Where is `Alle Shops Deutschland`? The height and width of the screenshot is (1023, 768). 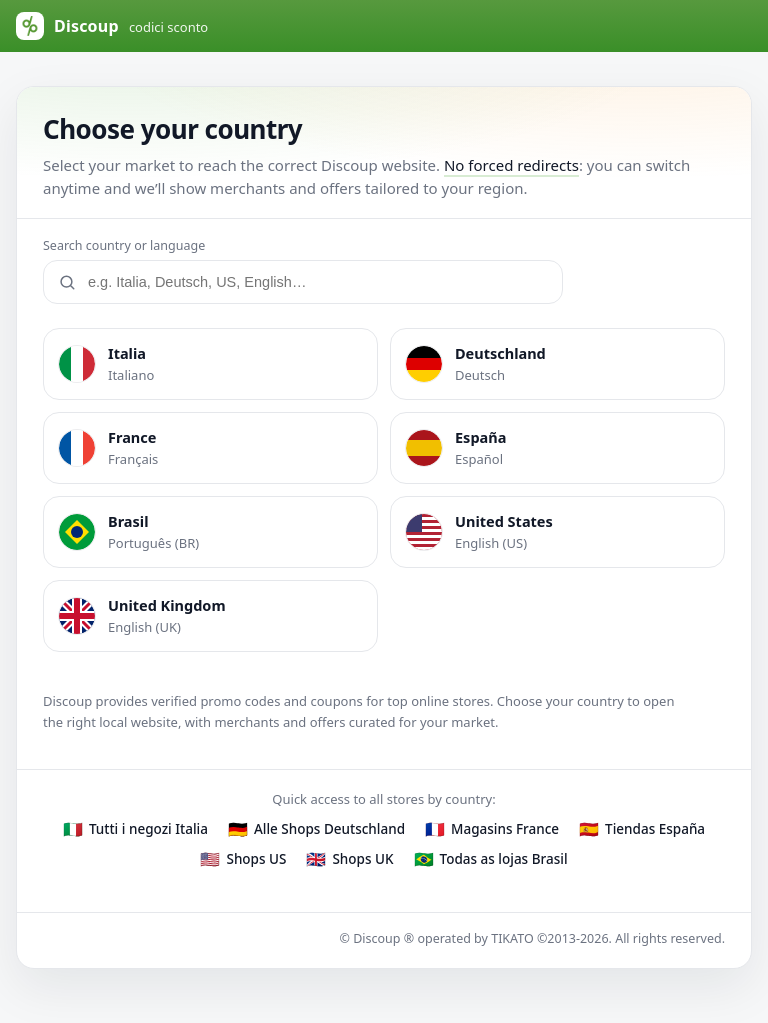
Alle Shops Deutschland is located at coordinates (329, 829).